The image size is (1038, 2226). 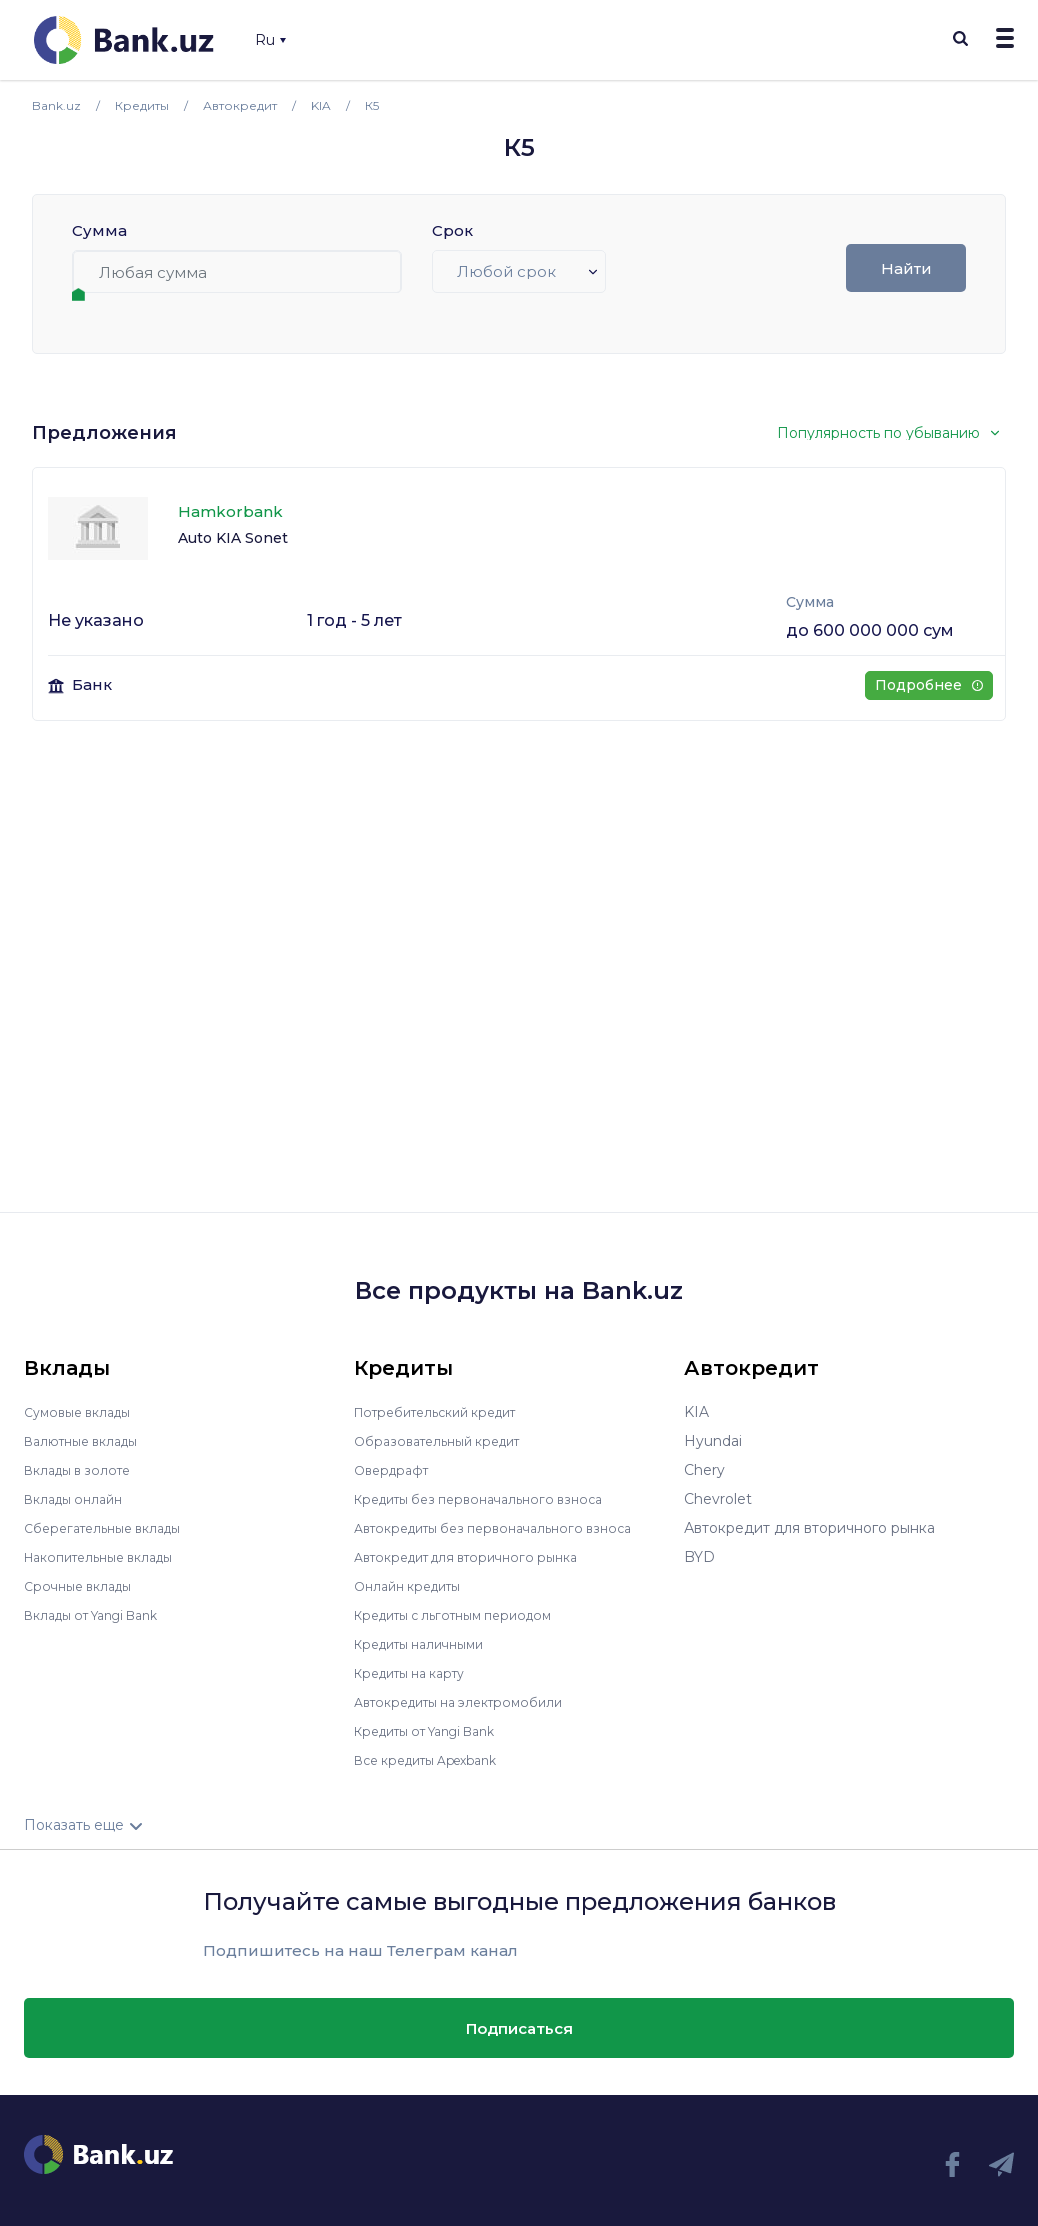 I want to click on Вклады от Yangi Bank, so click(x=102, y=1615).